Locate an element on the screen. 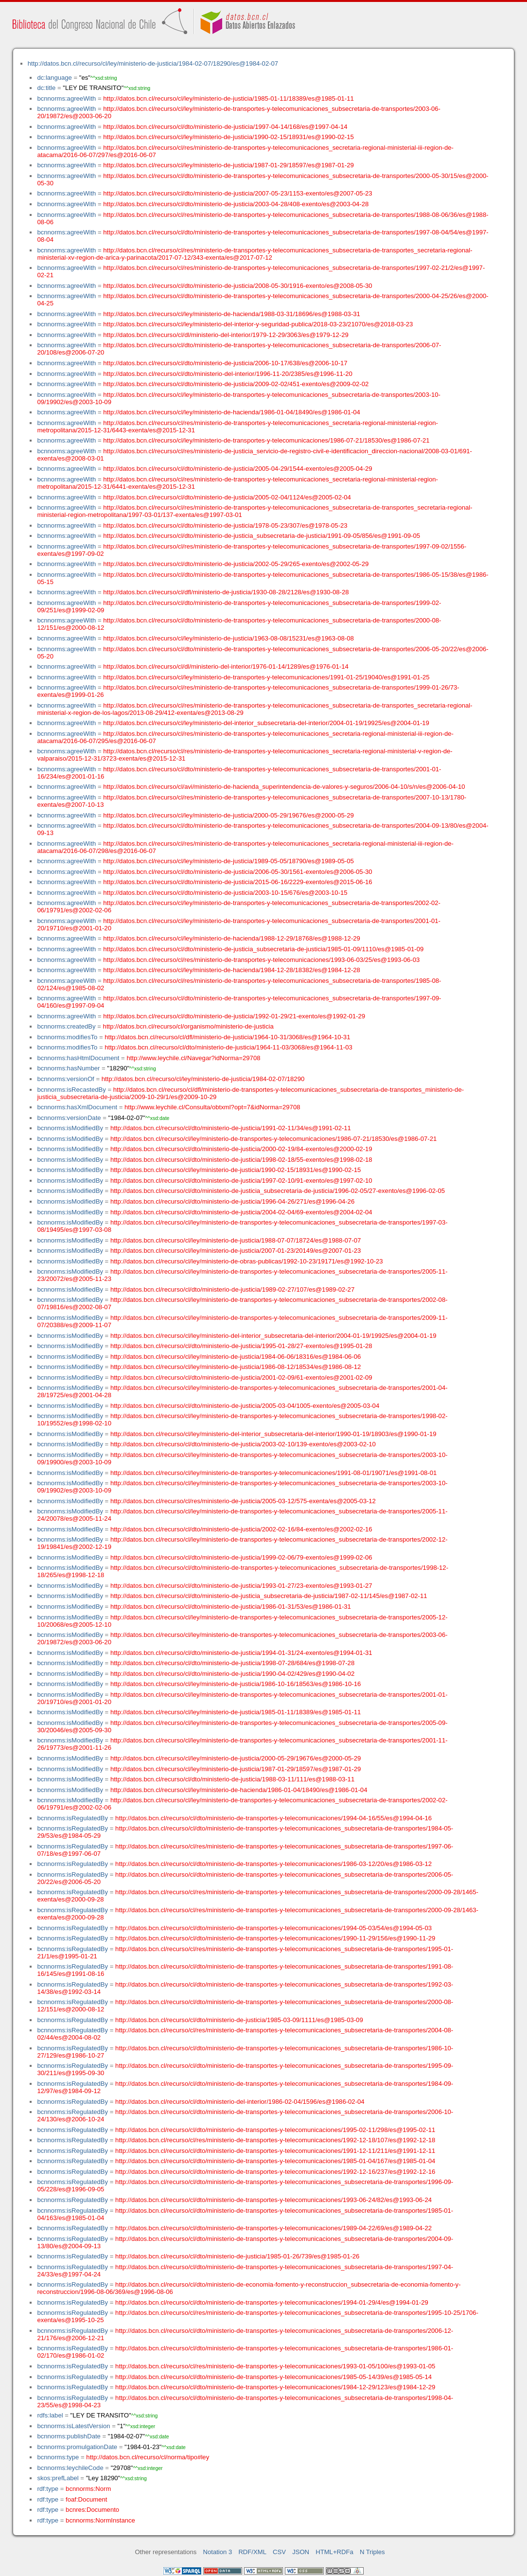  bcnnorms:hasXmlDocument is located at coordinates (77, 1107).